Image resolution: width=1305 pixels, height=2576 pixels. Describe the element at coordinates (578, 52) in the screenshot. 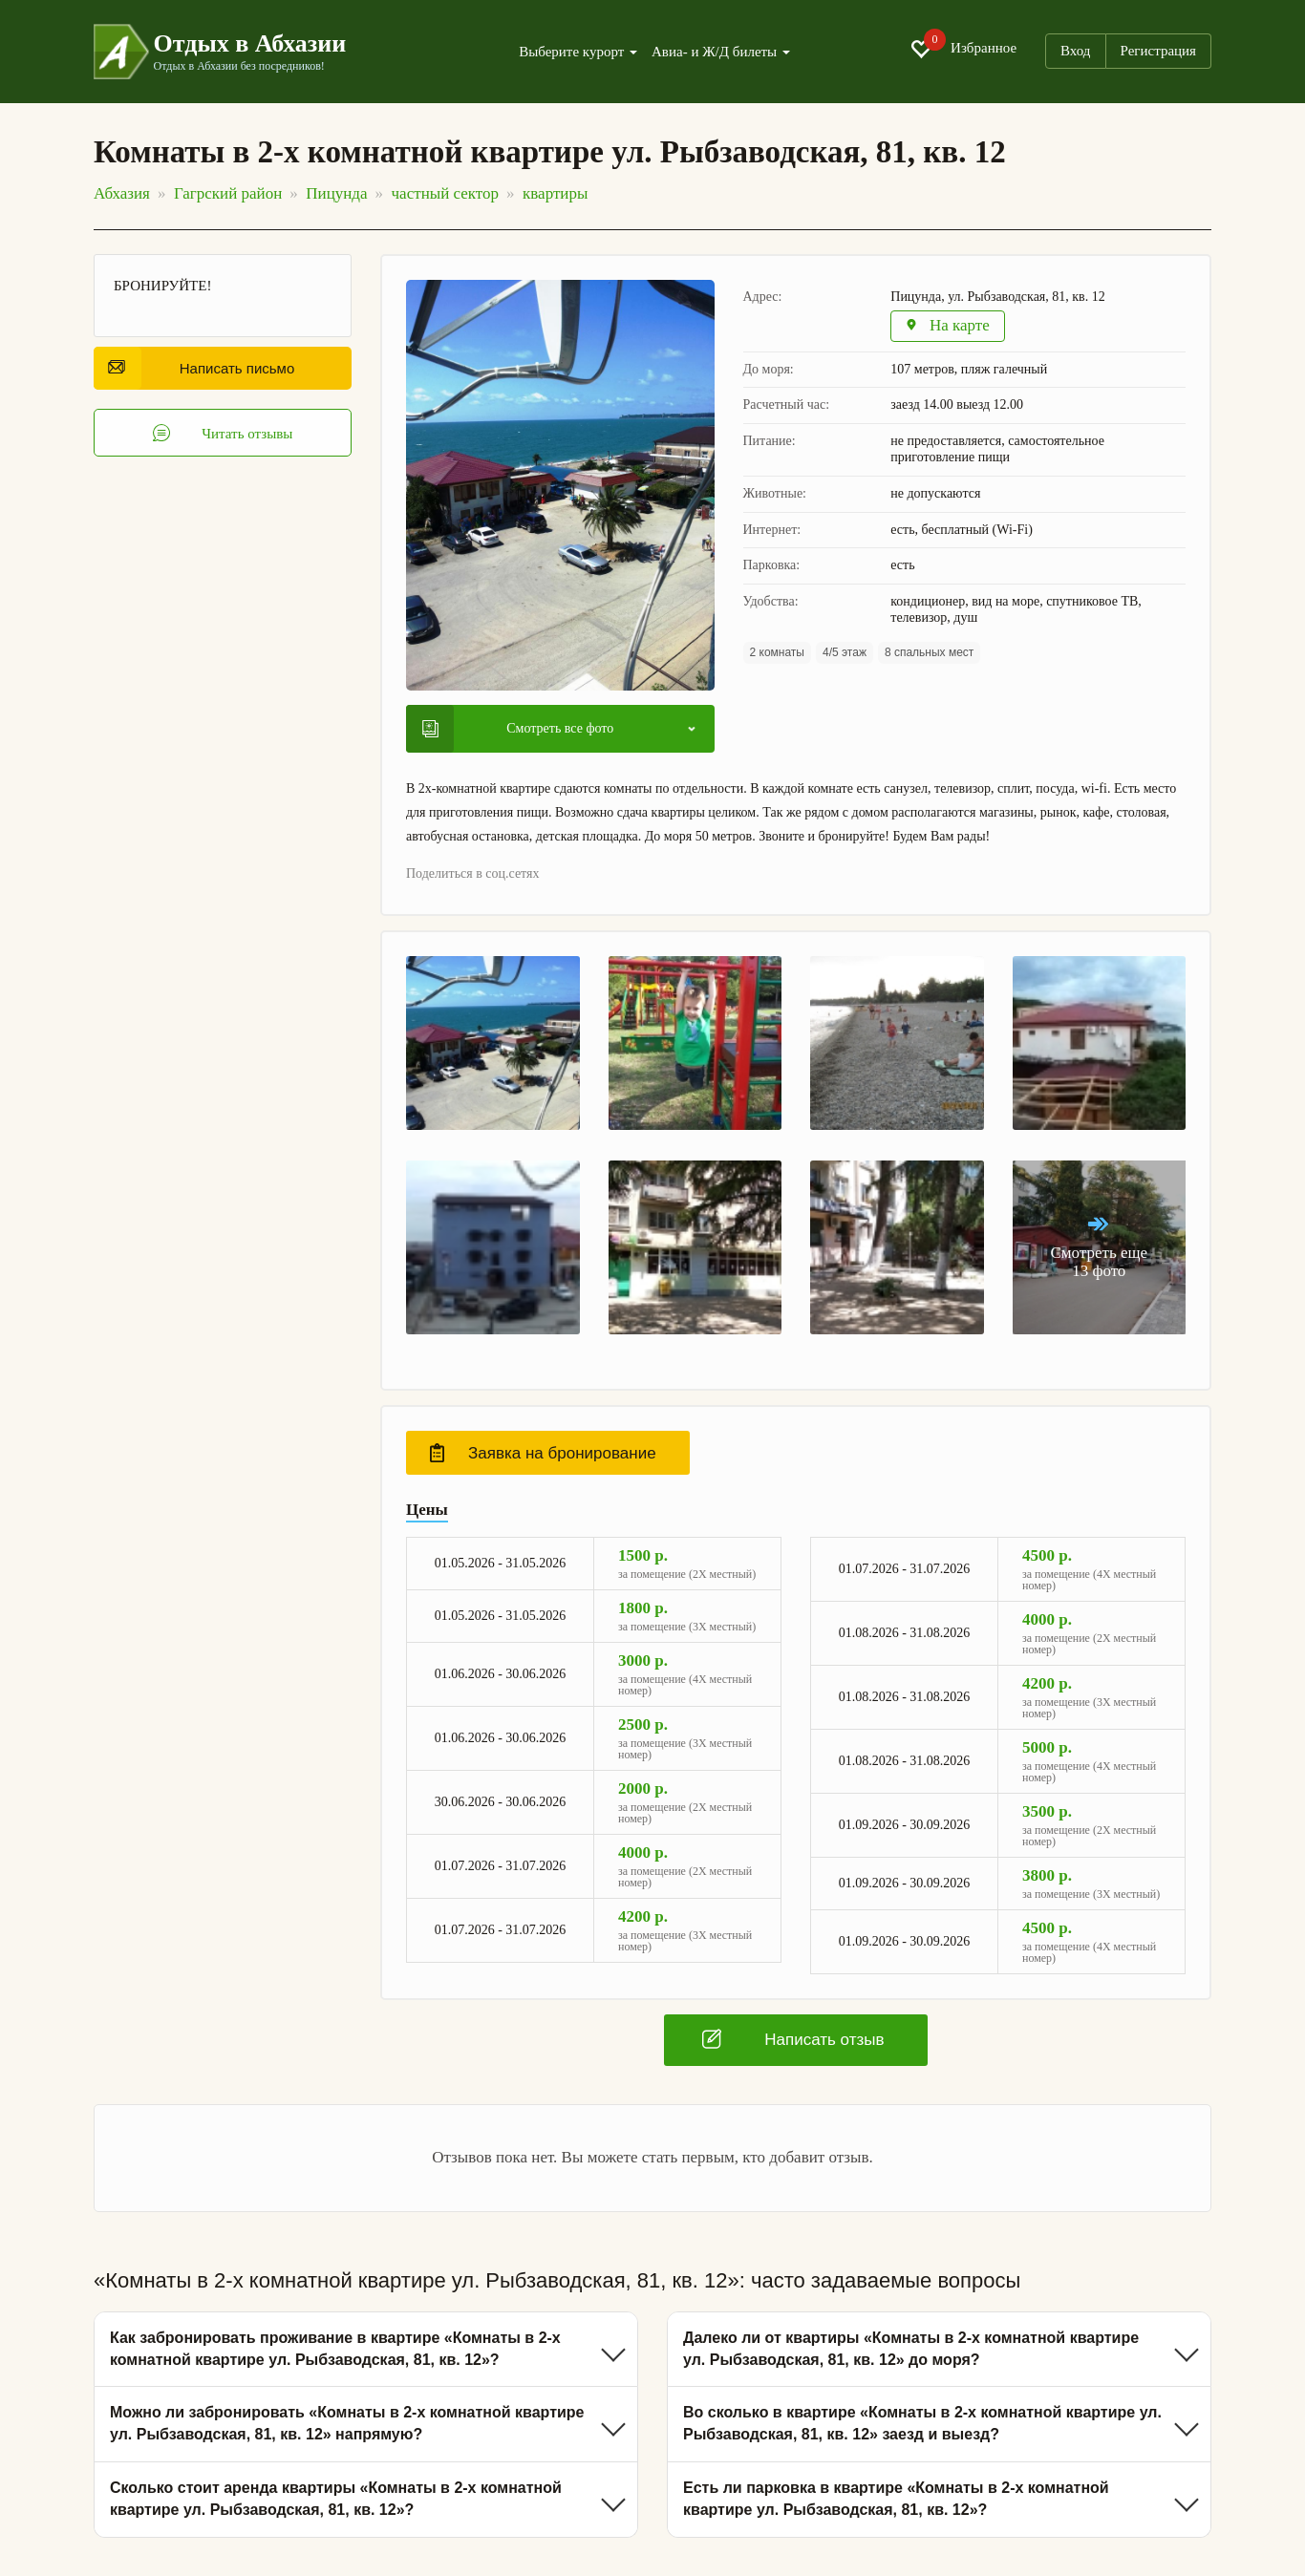

I see `Выберите курорт [button]` at that location.